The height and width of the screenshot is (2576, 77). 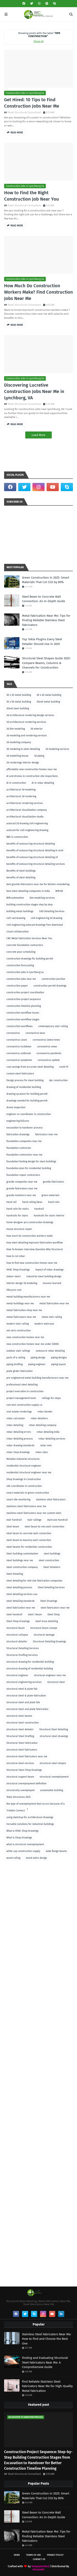 What do you see at coordinates (23, 1702) in the screenshot?
I see `structural steel and plate fab` at bounding box center [23, 1702].